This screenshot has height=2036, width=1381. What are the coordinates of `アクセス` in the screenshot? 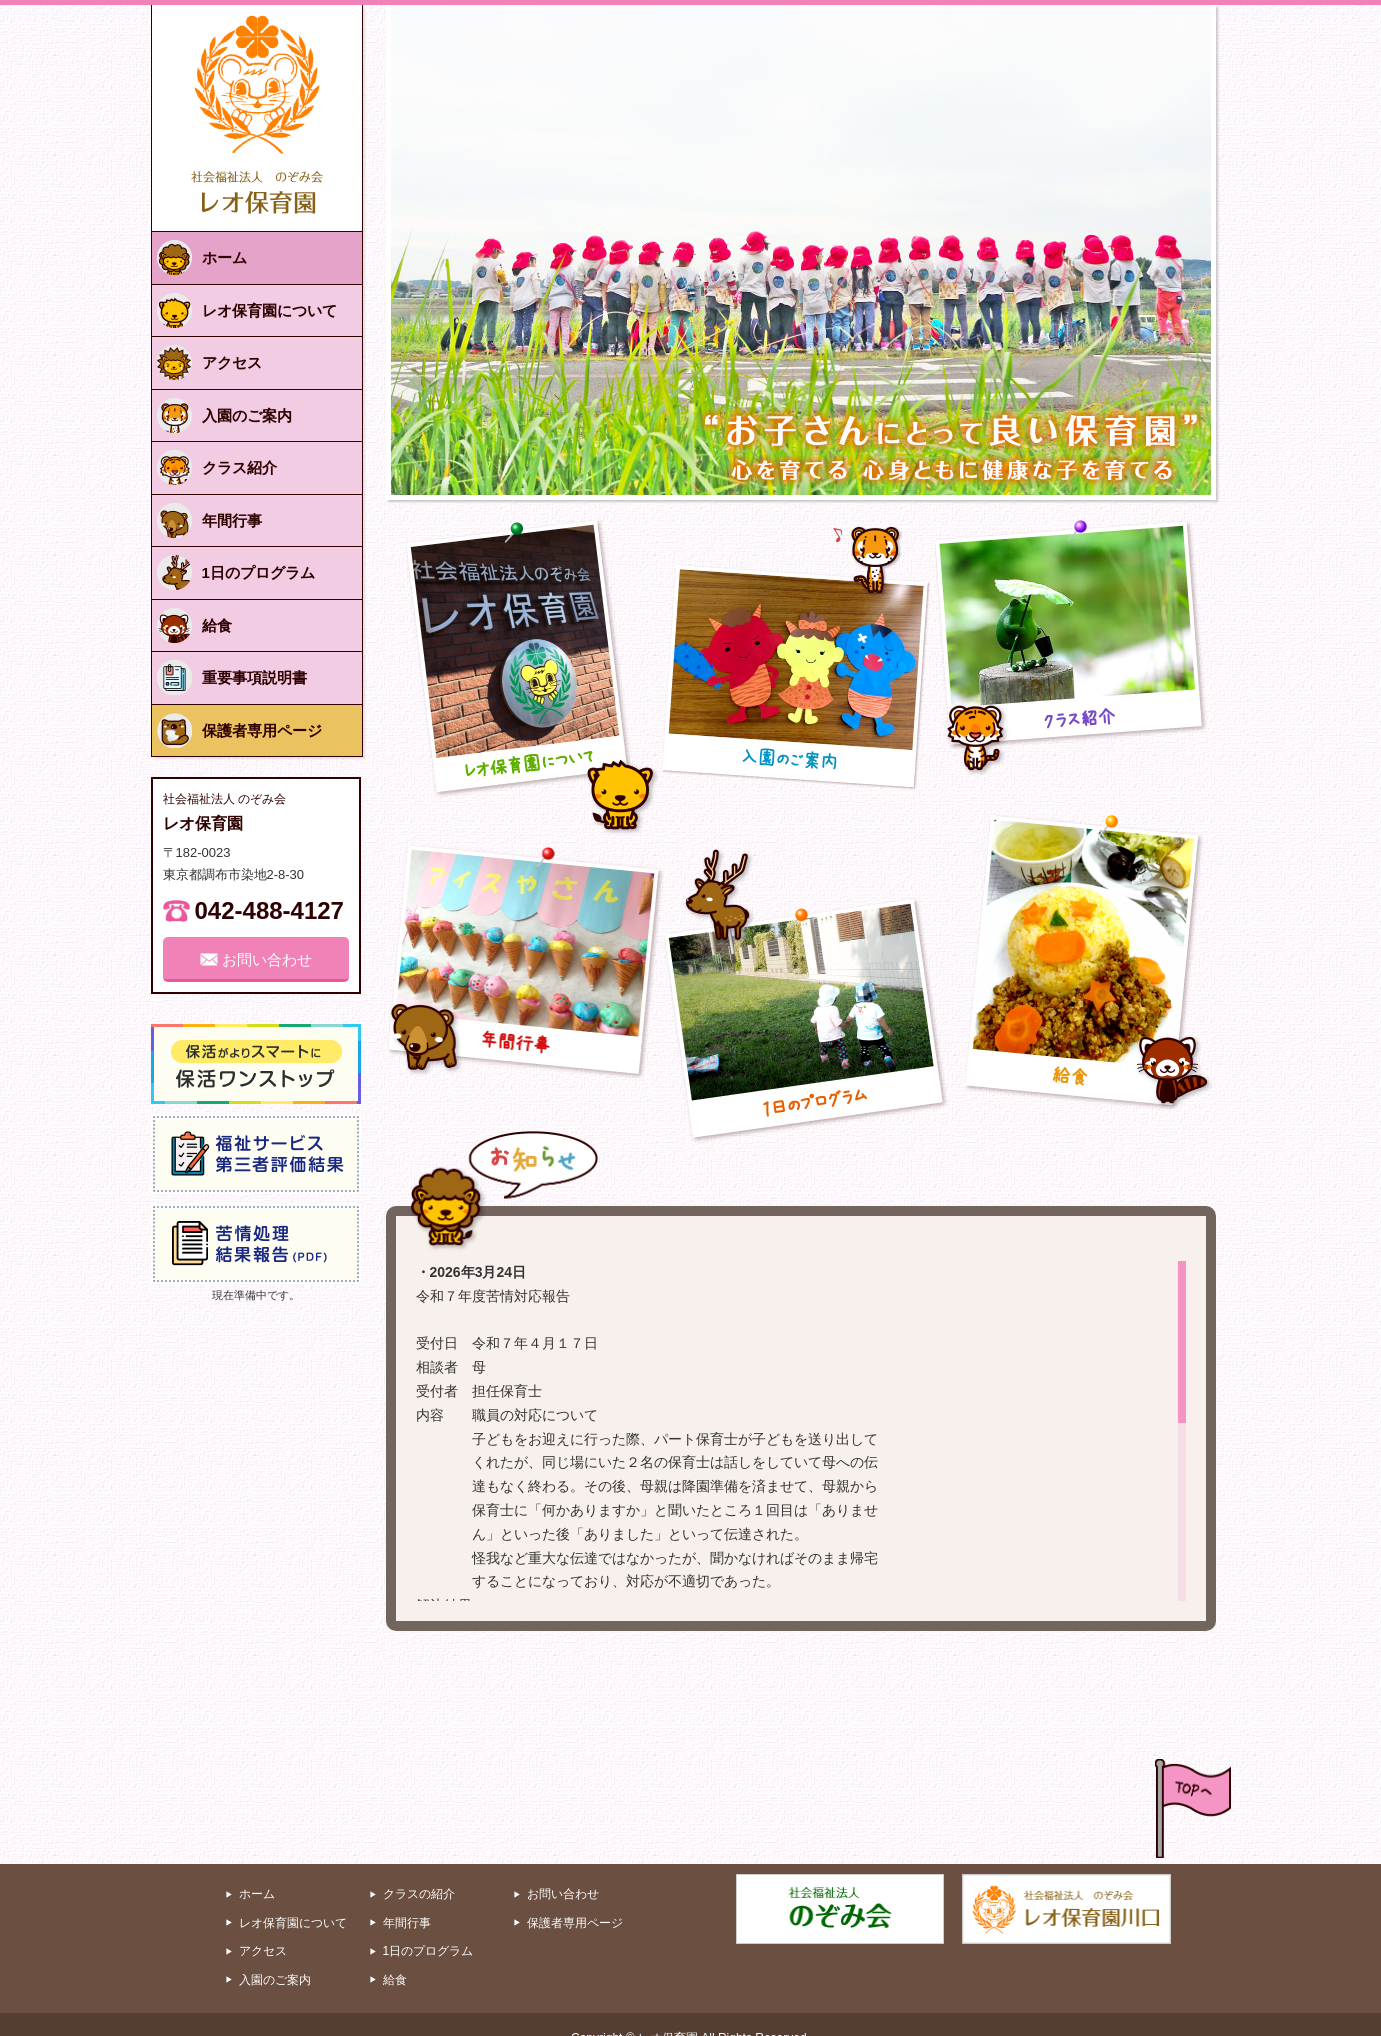 It's located at (263, 1924).